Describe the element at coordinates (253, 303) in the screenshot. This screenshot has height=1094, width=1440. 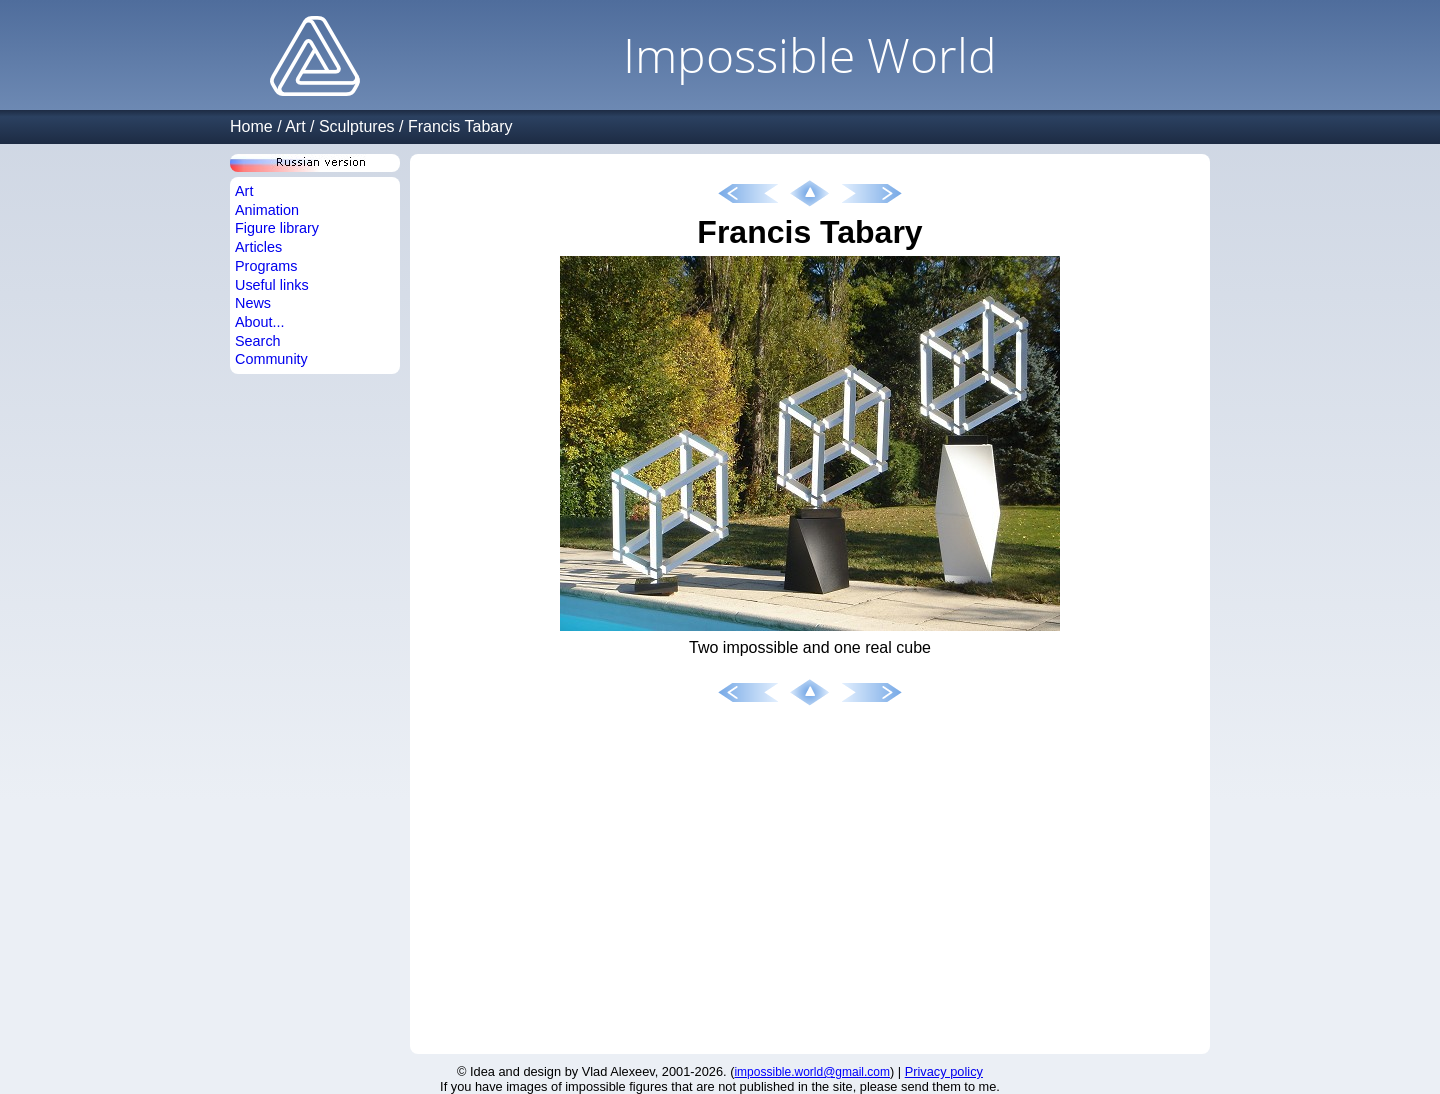
I see `News` at that location.